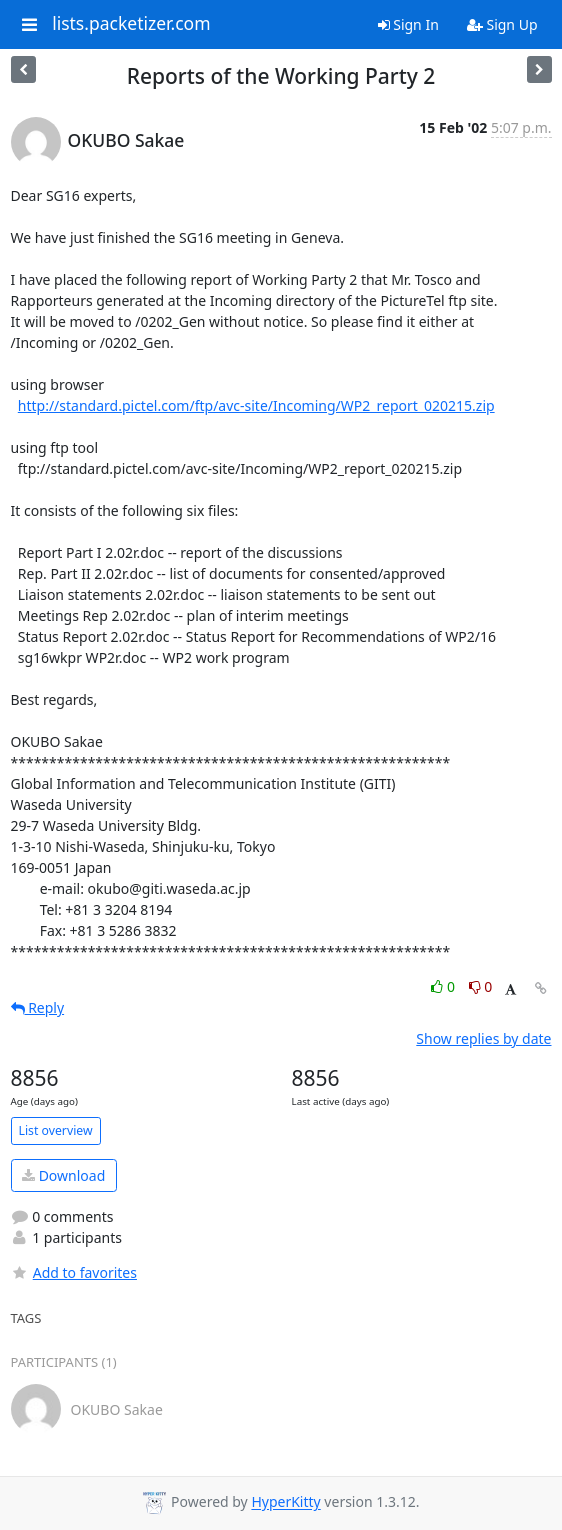 This screenshot has width=562, height=1530. What do you see at coordinates (502, 24) in the screenshot?
I see `Sign Up` at bounding box center [502, 24].